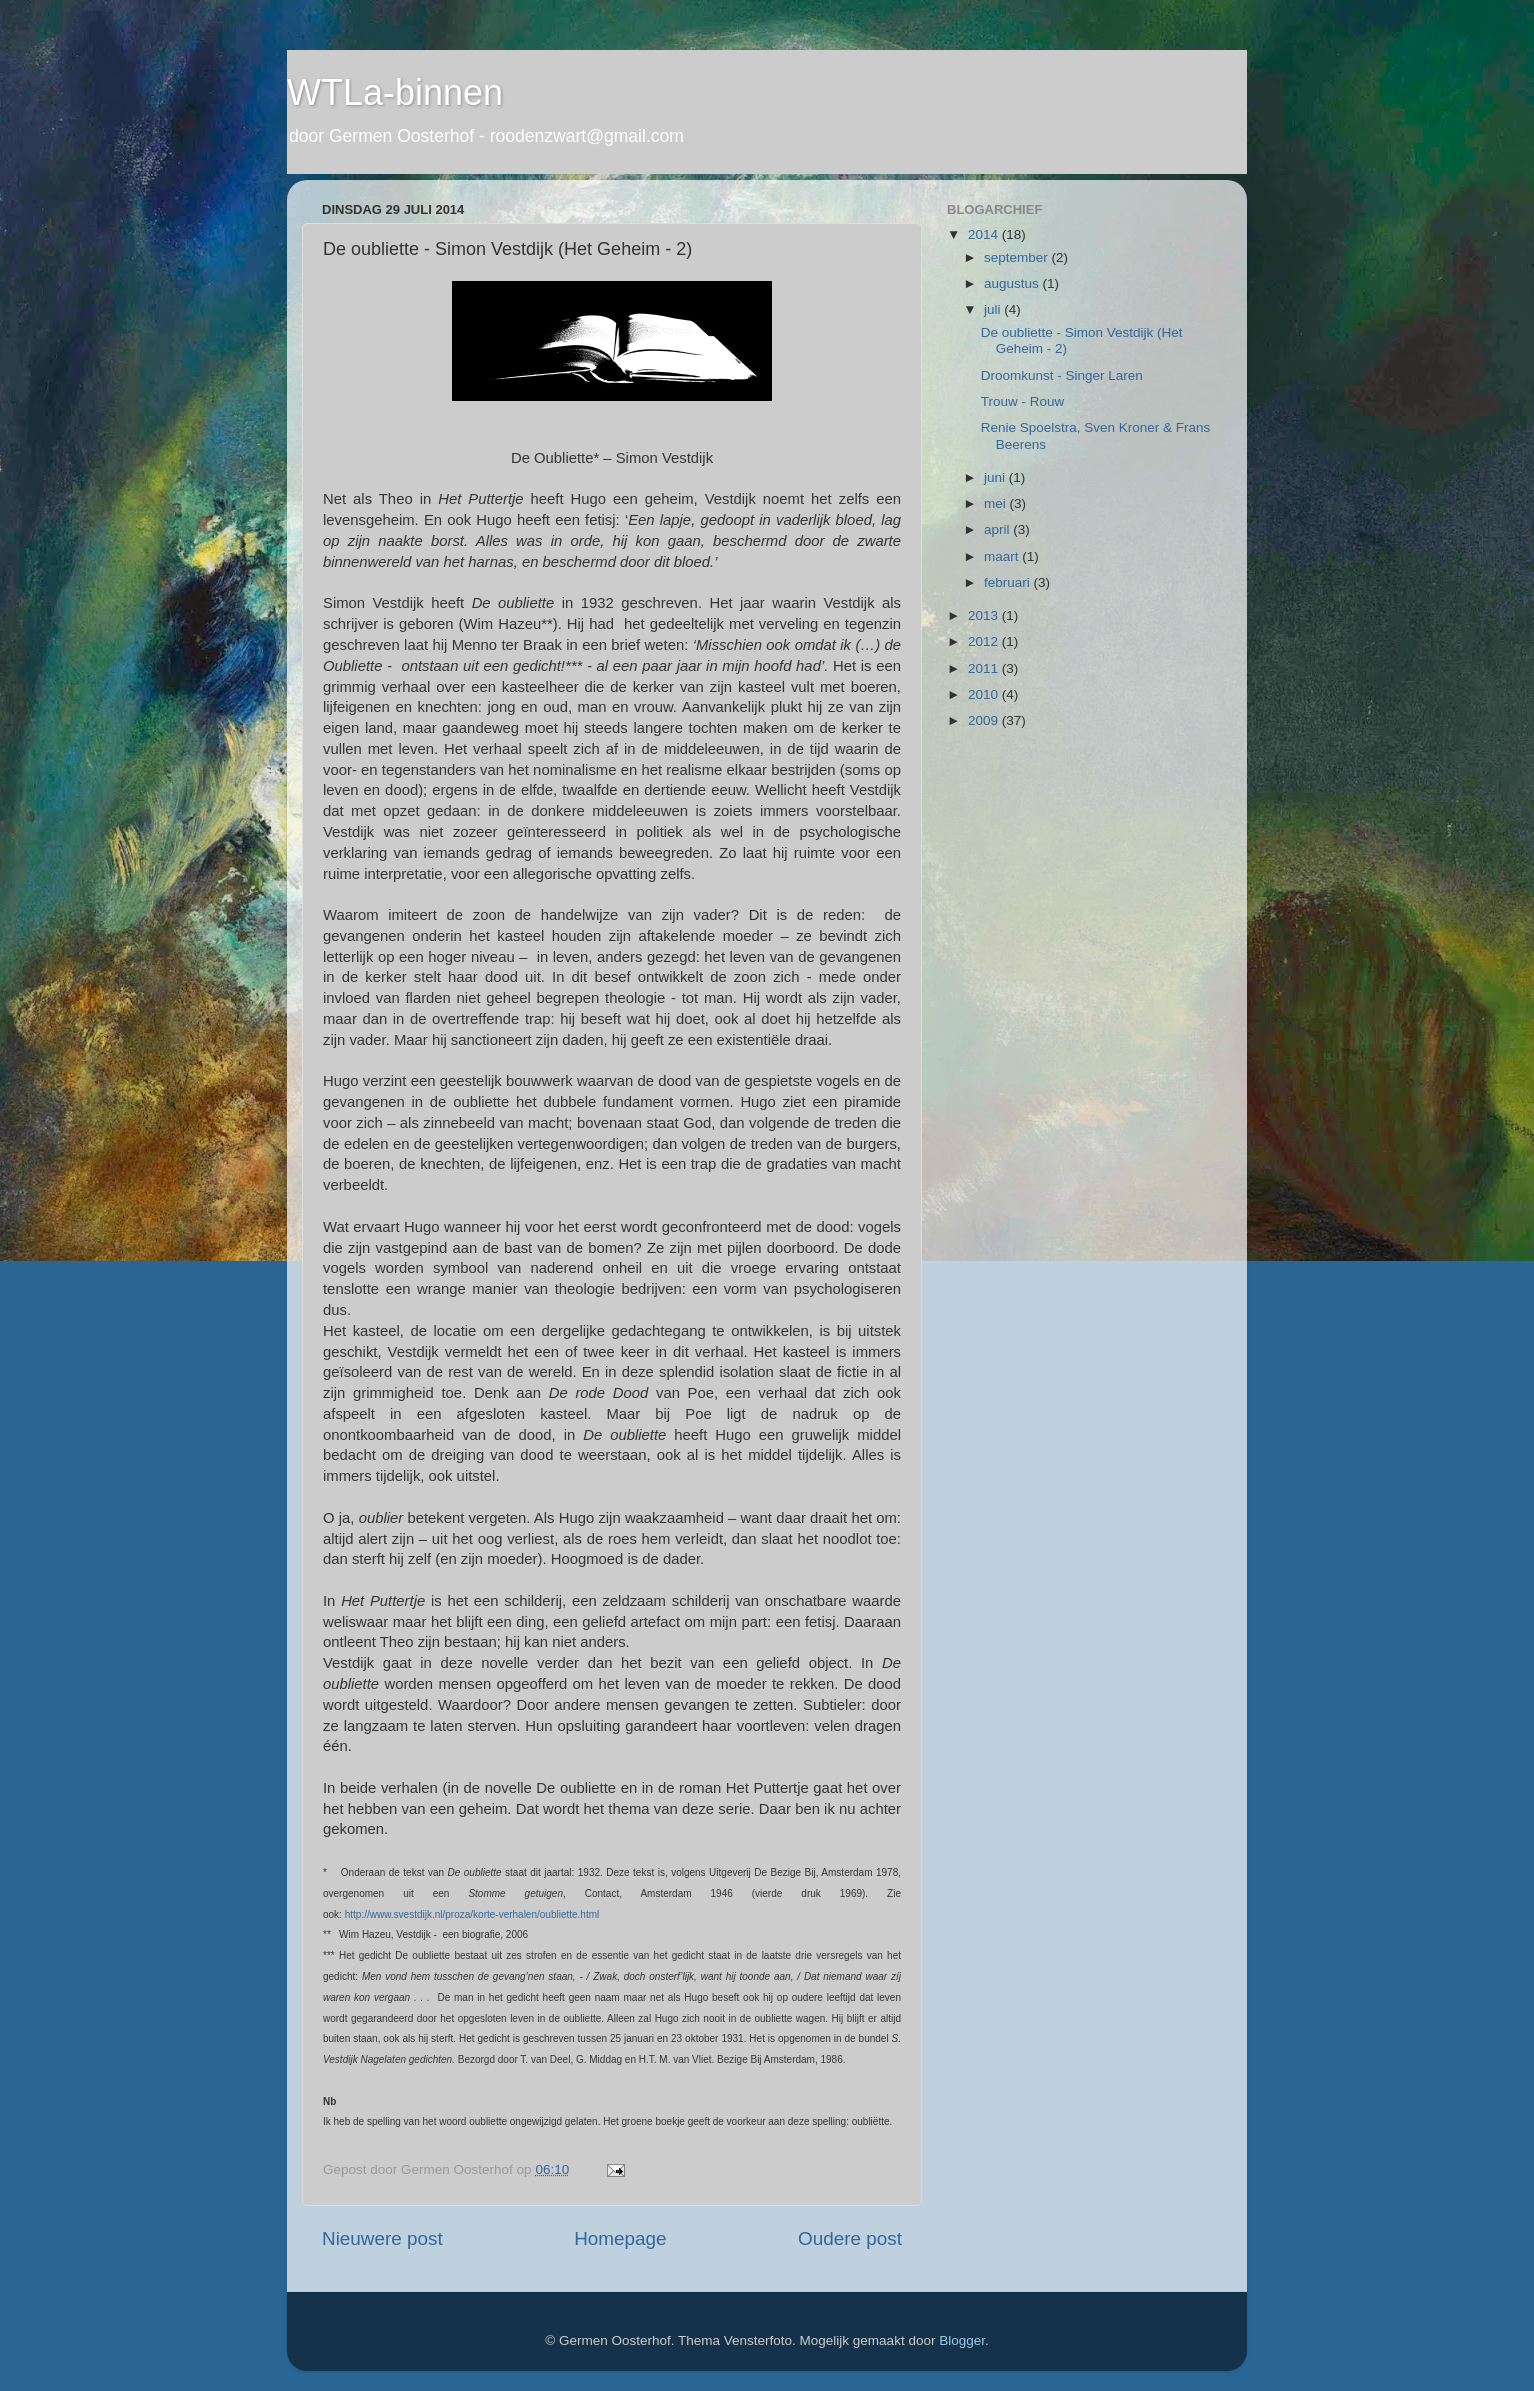  I want to click on september, so click(1018, 257).